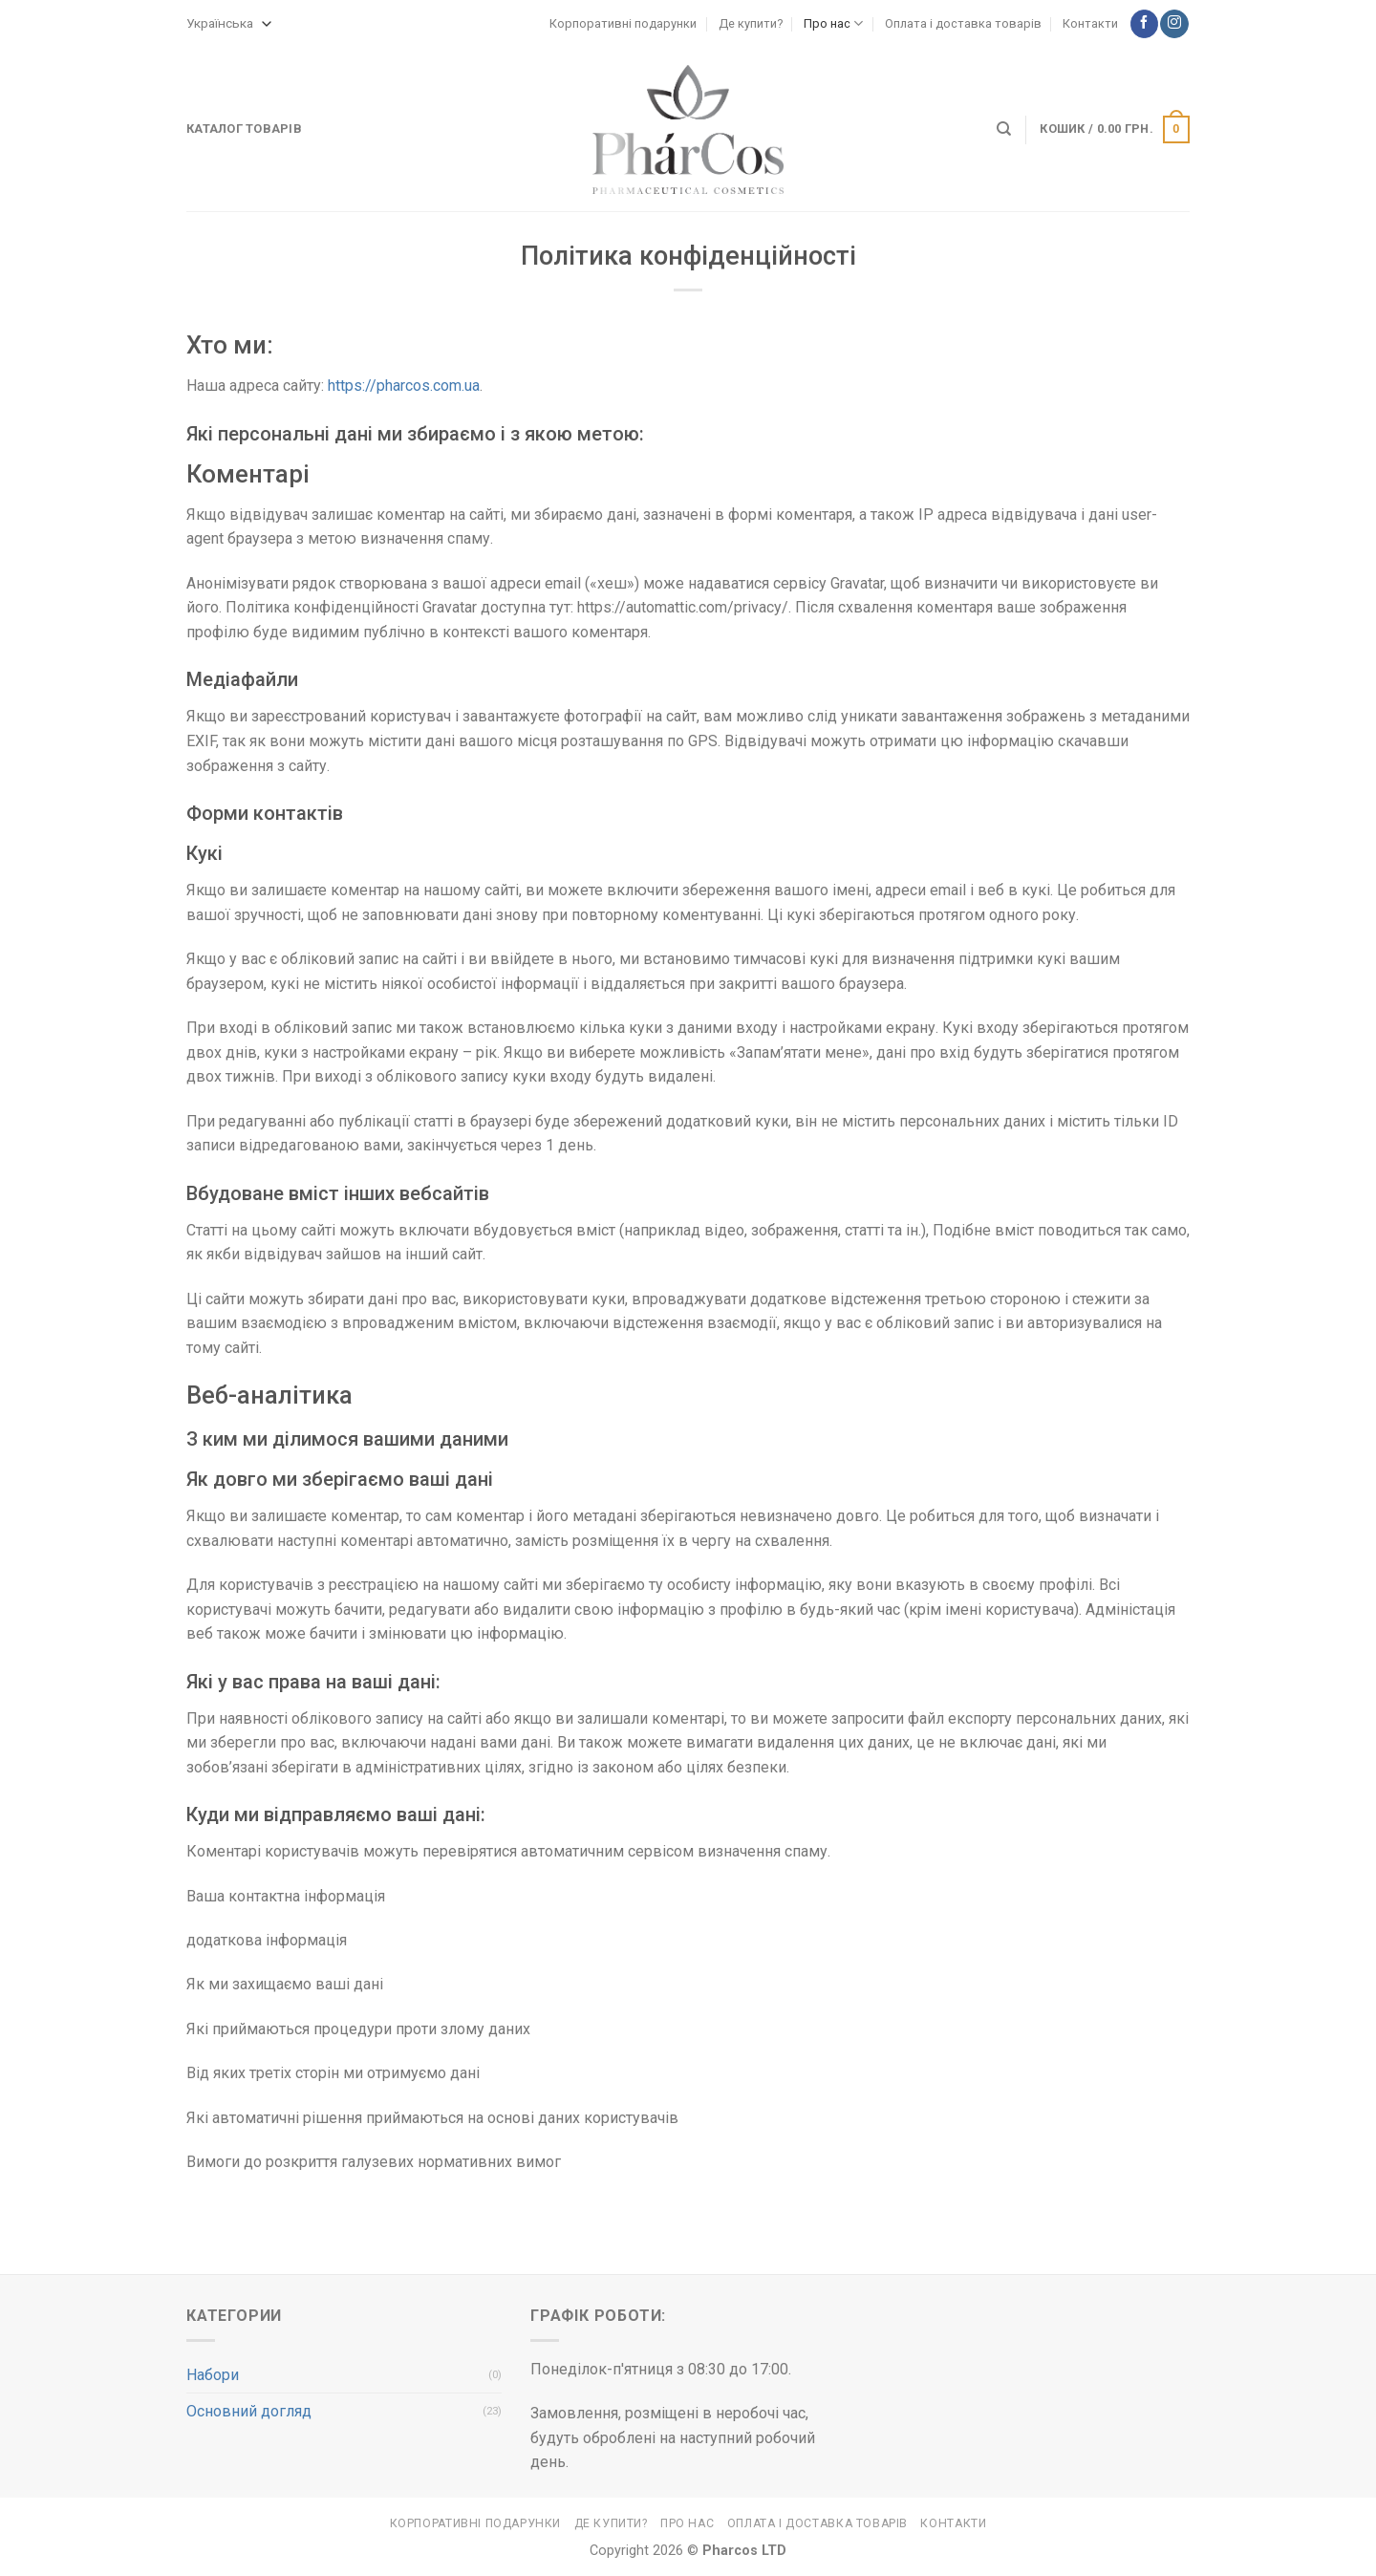 The height and width of the screenshot is (2576, 1376). I want to click on Корпоративні подарунки, so click(623, 23).